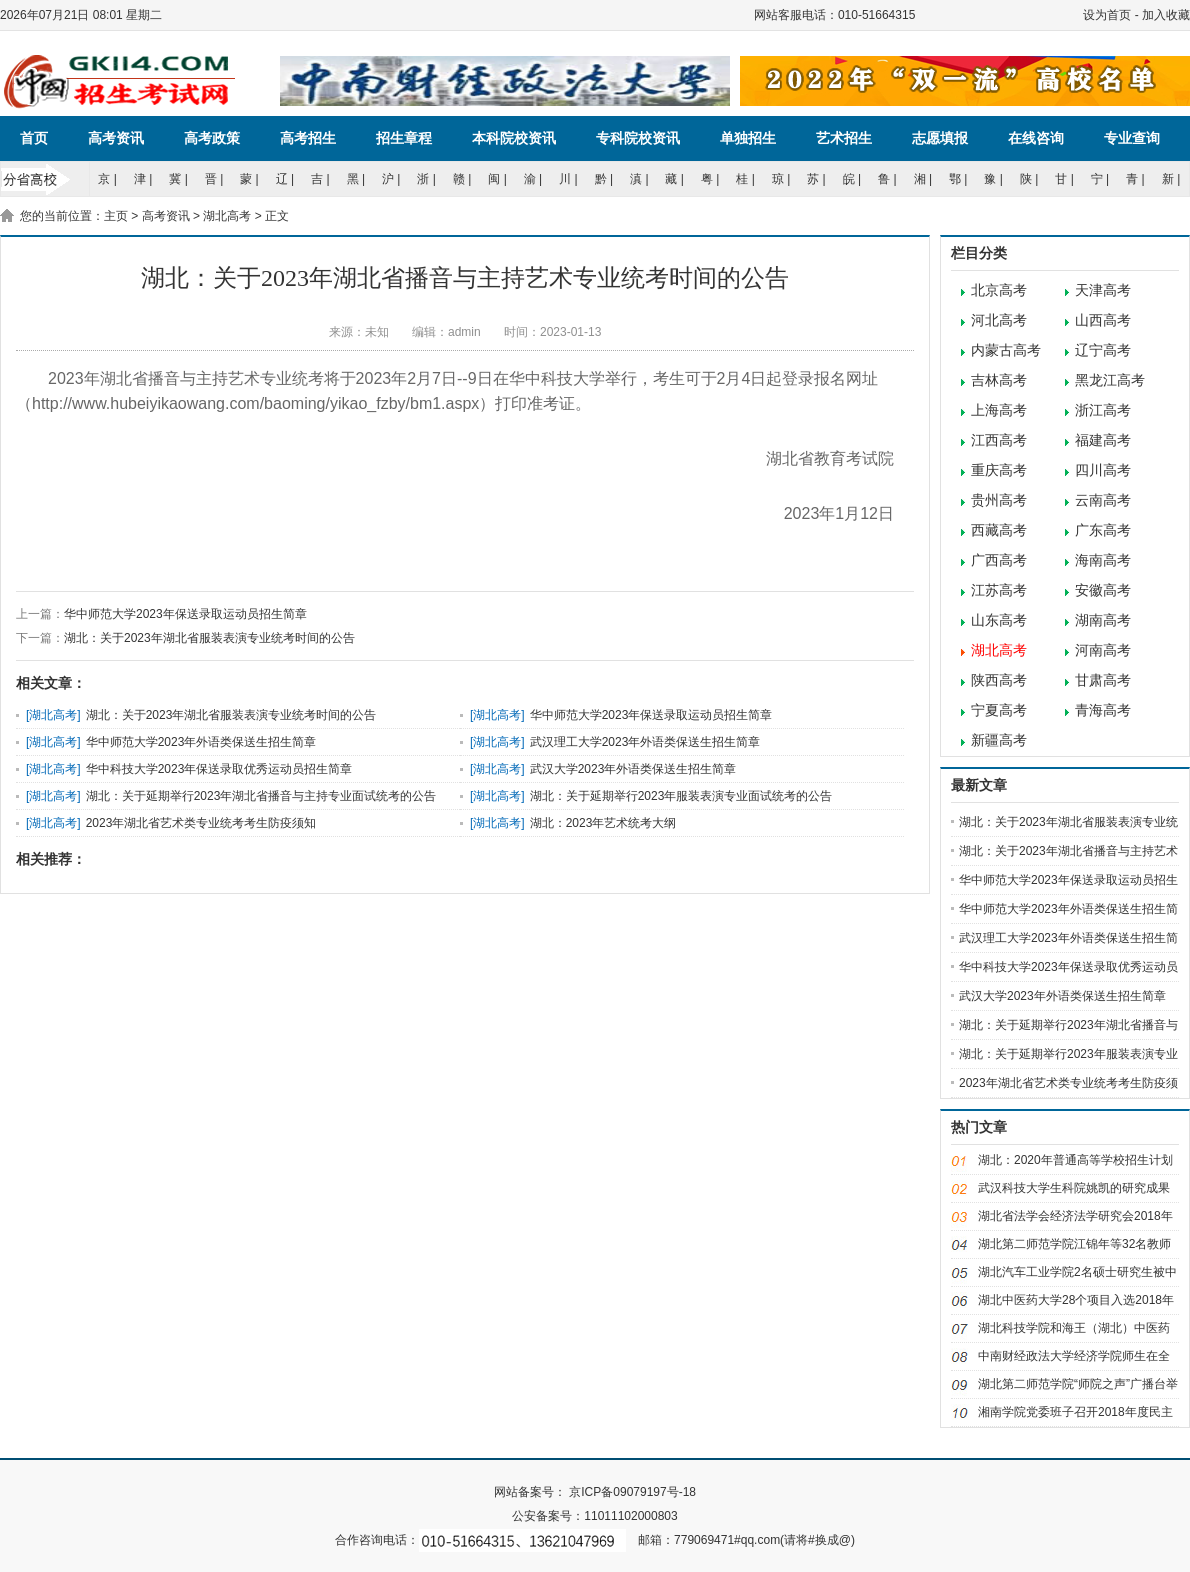 This screenshot has width=1190, height=1572. What do you see at coordinates (209, 638) in the screenshot?
I see `湖北：关于2023年湖北省服装表演专业统考时间的公告` at bounding box center [209, 638].